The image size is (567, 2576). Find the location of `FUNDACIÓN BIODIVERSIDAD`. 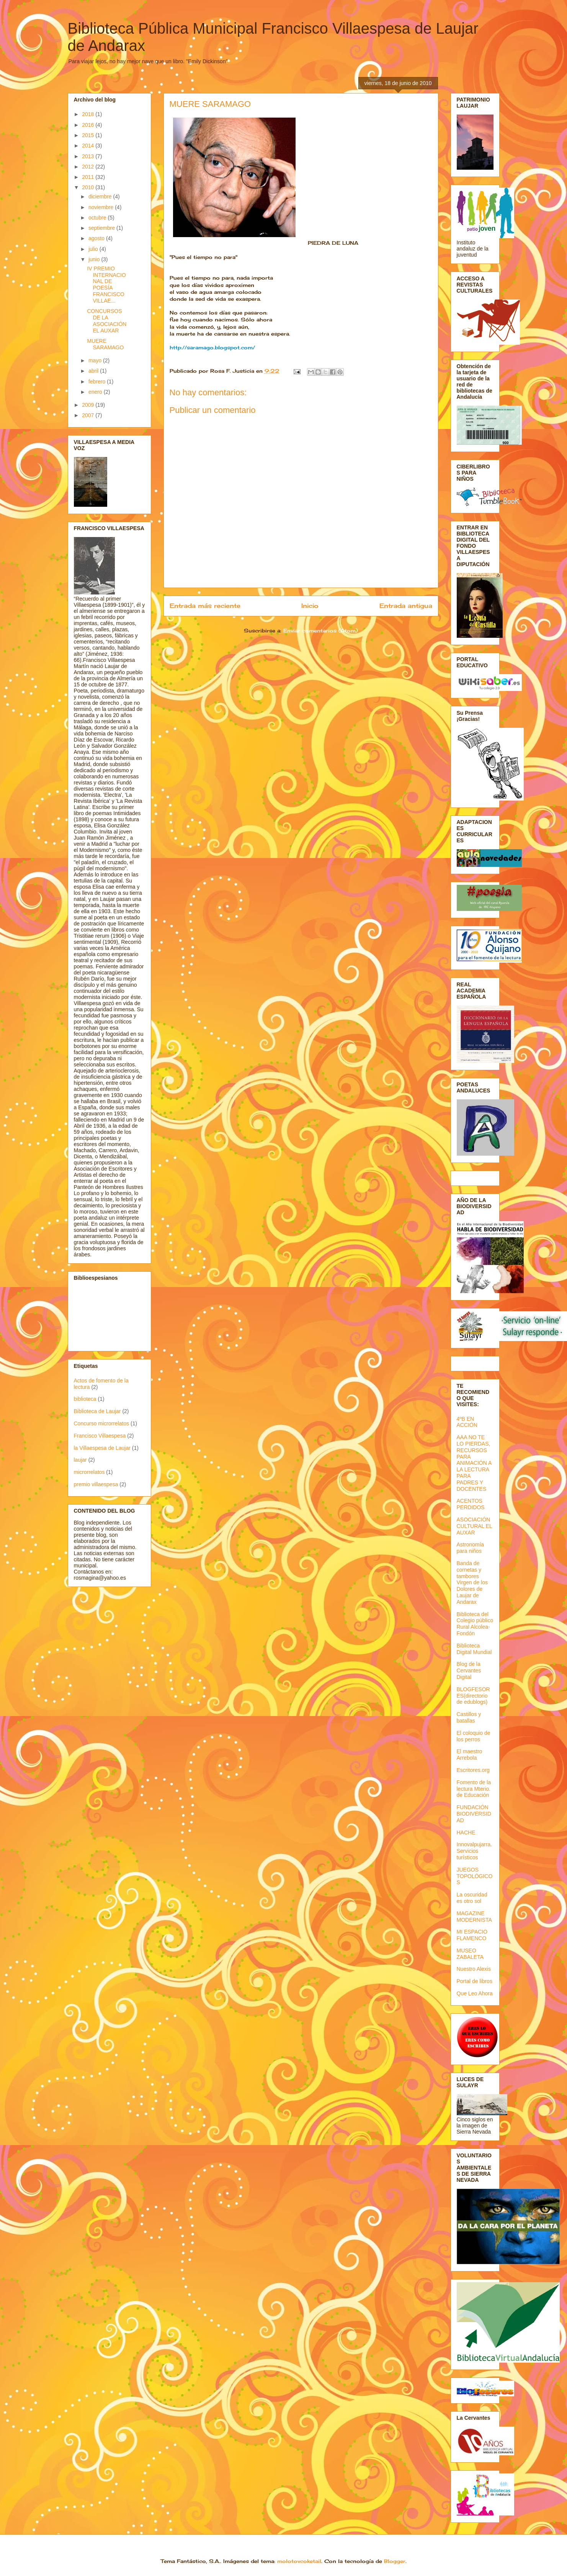

FUNDACIÓN BIODIVERSIDAD is located at coordinates (474, 1813).